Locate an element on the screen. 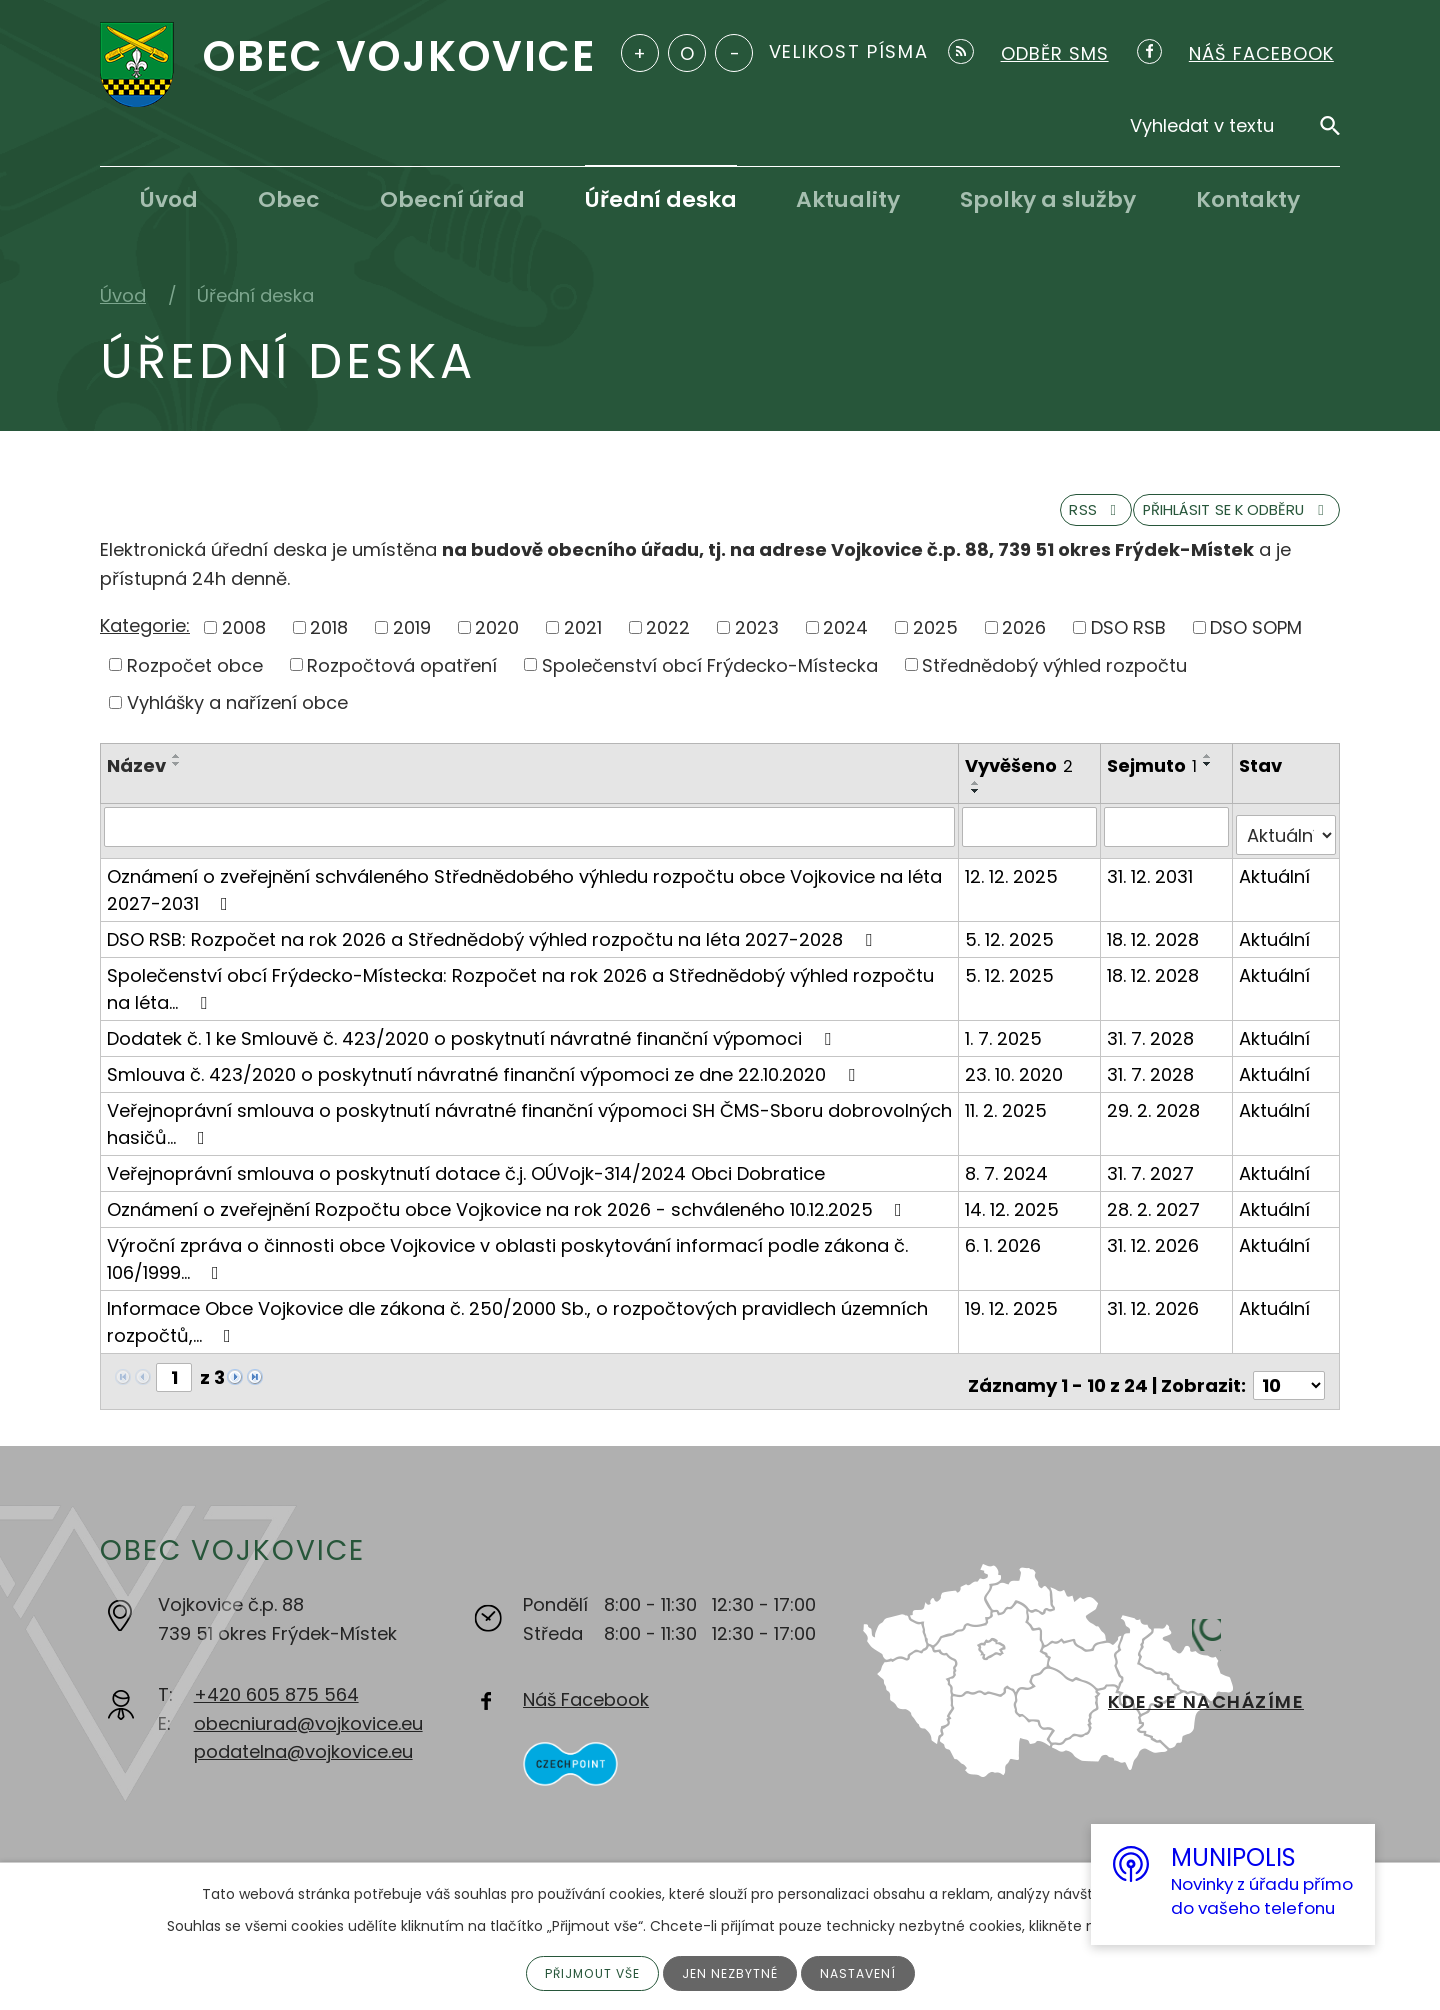 This screenshot has width=1440, height=2010. 1. 7. 2025 is located at coordinates (1006, 1045).